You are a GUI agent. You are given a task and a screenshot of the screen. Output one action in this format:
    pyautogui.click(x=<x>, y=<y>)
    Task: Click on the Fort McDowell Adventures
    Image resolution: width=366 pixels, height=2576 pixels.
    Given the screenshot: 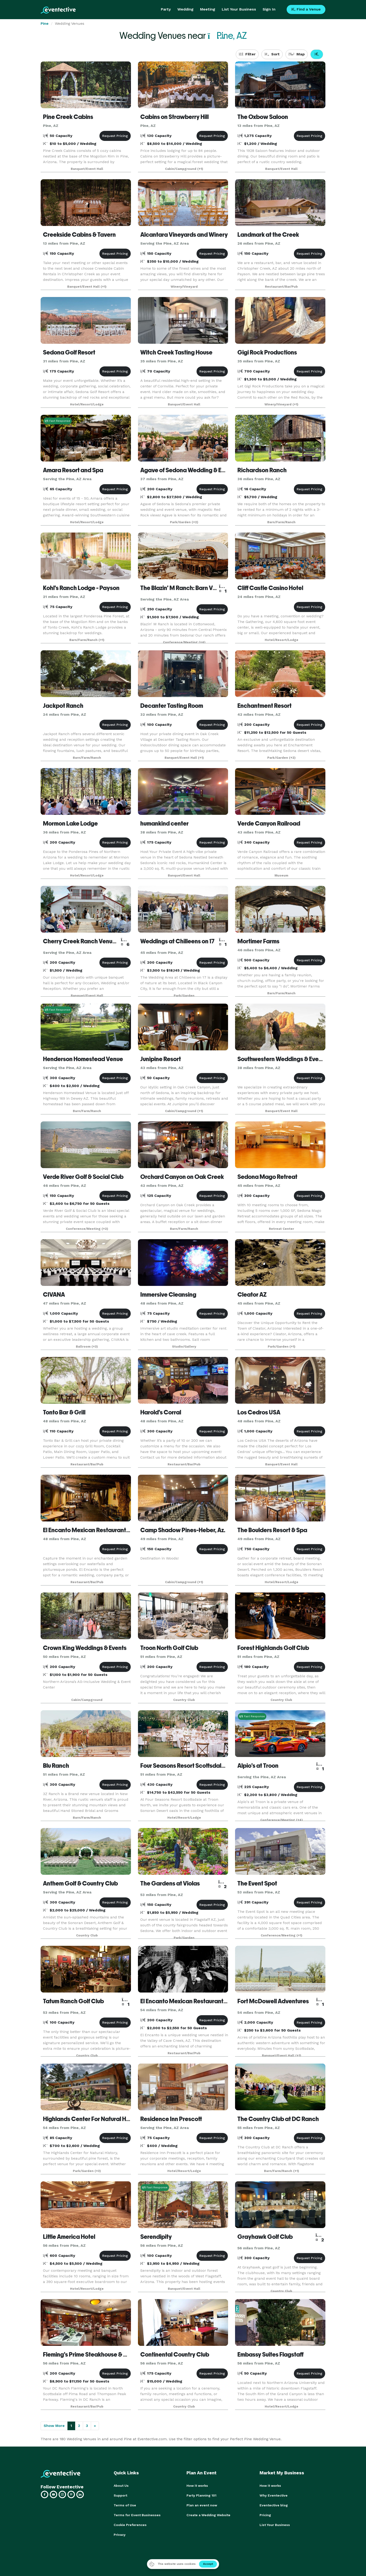 What is the action you would take?
    pyautogui.click(x=273, y=2001)
    